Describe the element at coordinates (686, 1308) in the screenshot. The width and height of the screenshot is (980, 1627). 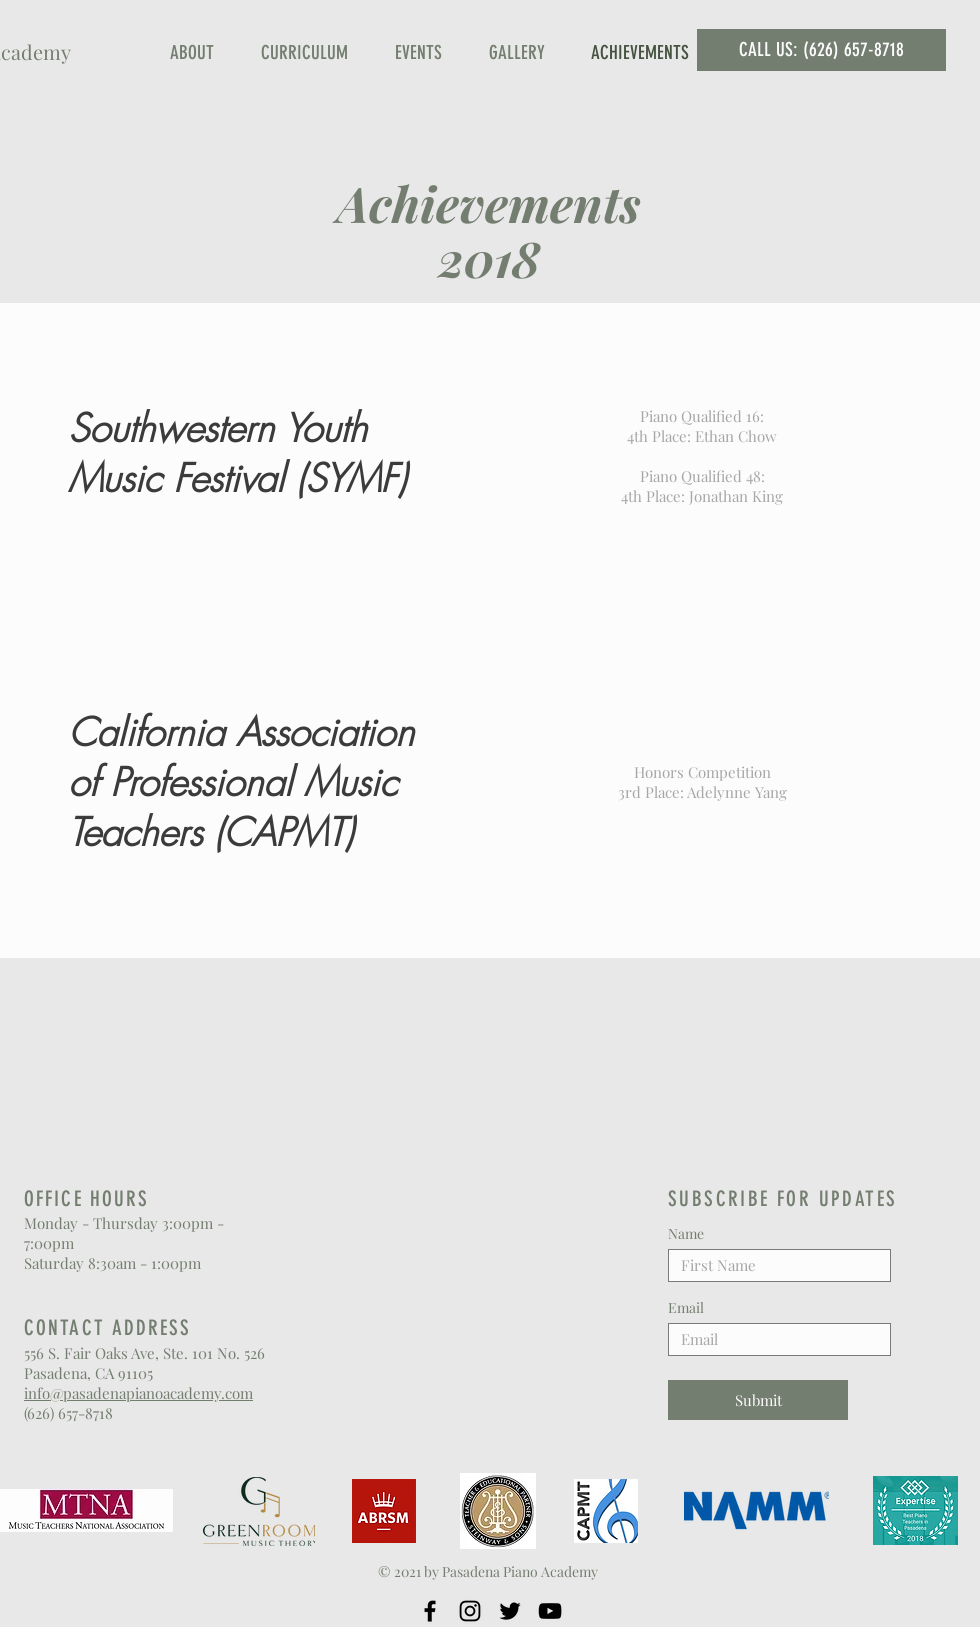
I see `Email` at that location.